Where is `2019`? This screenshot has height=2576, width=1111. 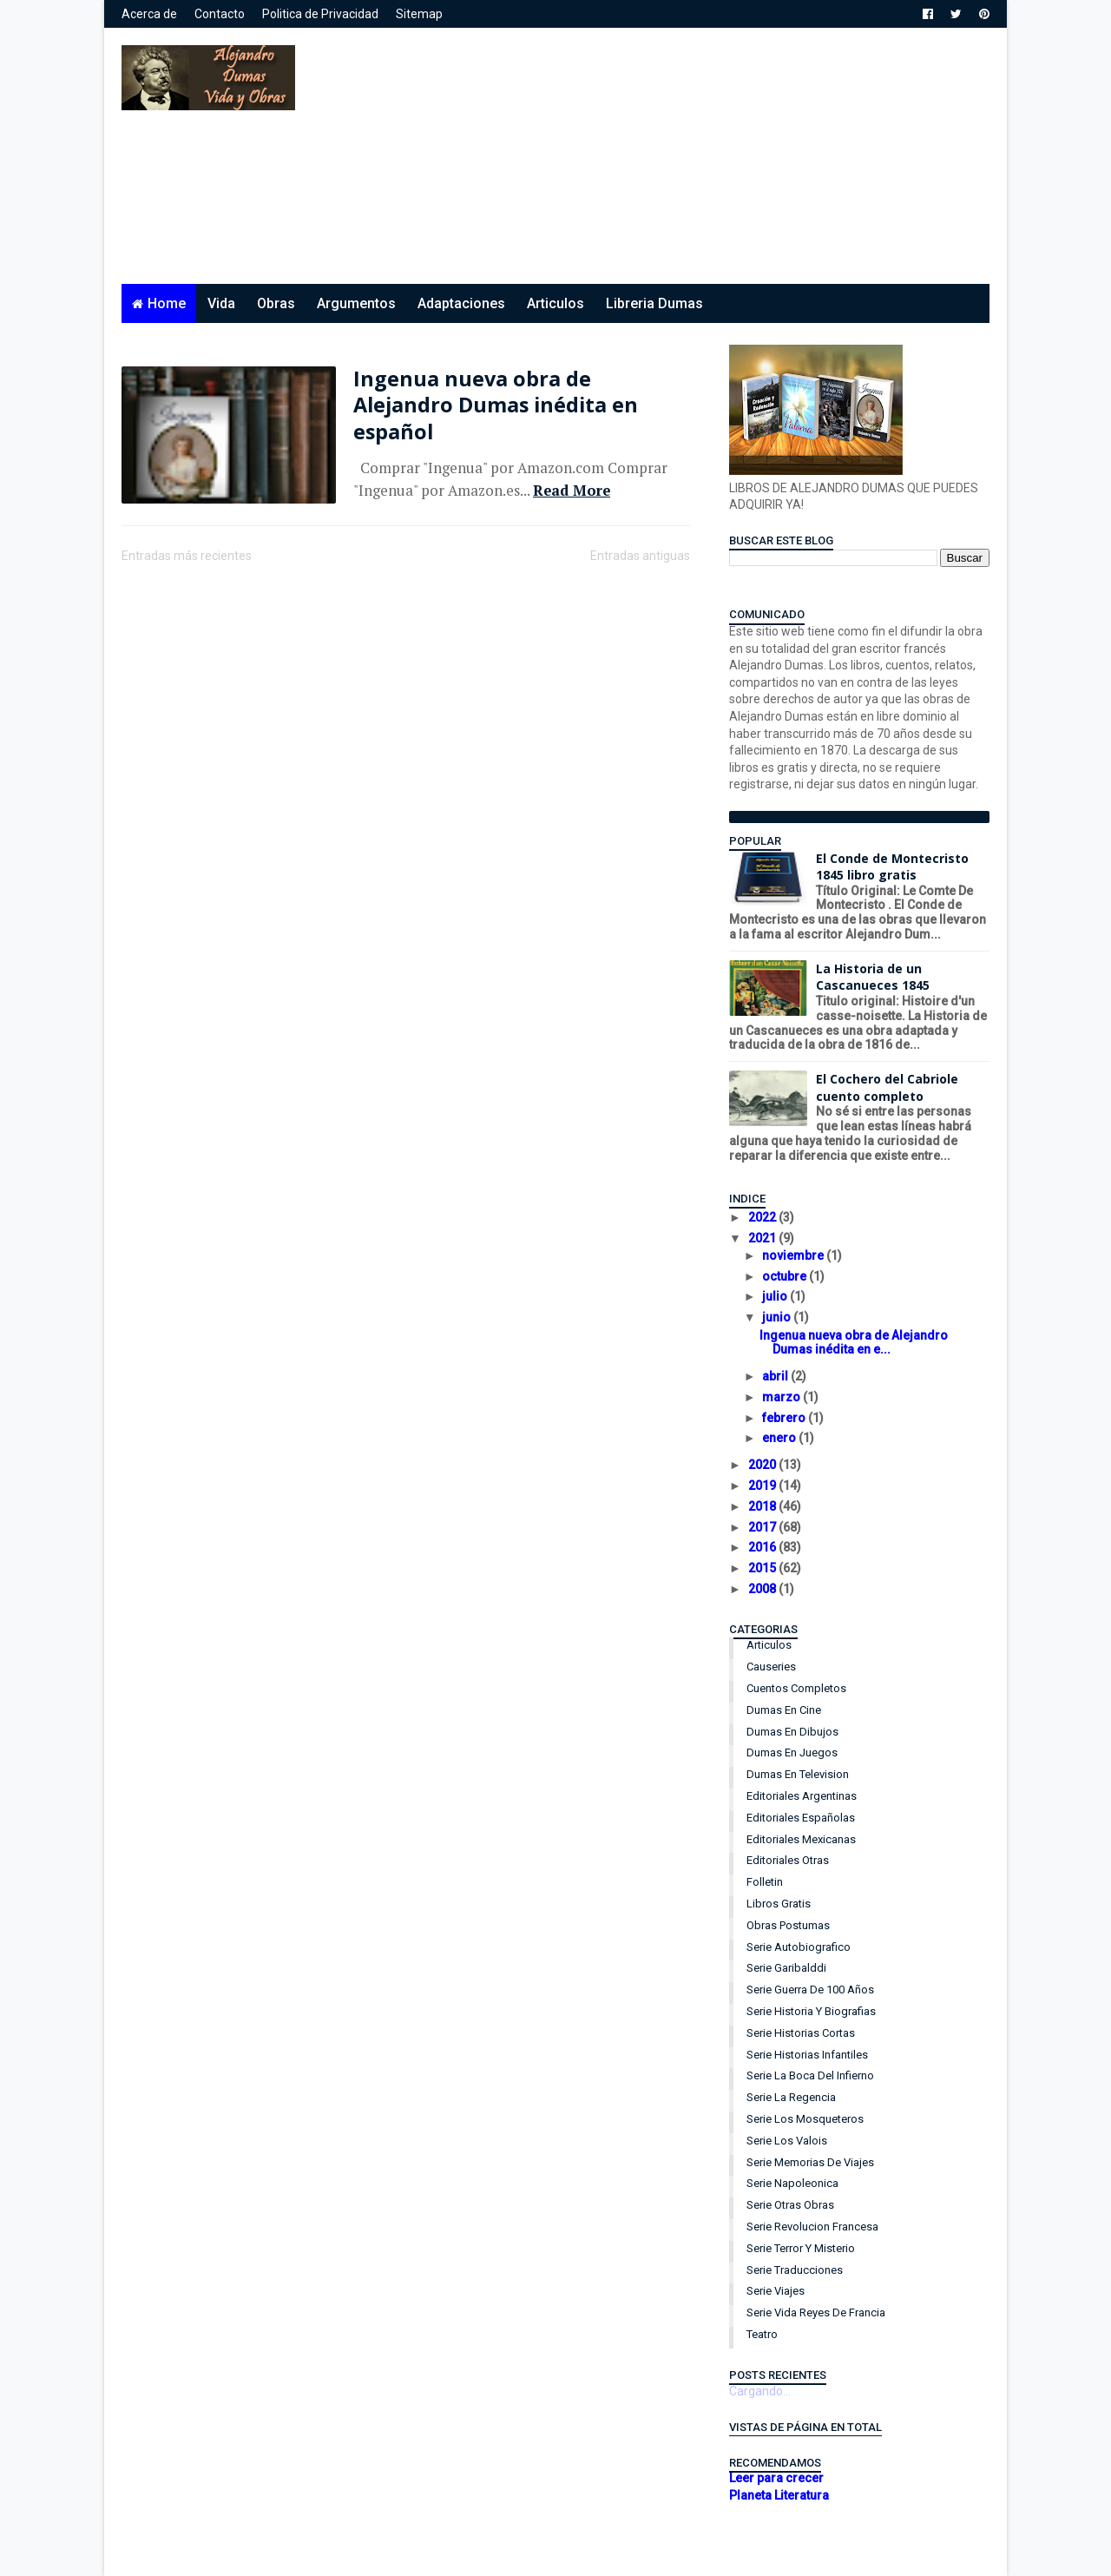 2019 is located at coordinates (763, 1485).